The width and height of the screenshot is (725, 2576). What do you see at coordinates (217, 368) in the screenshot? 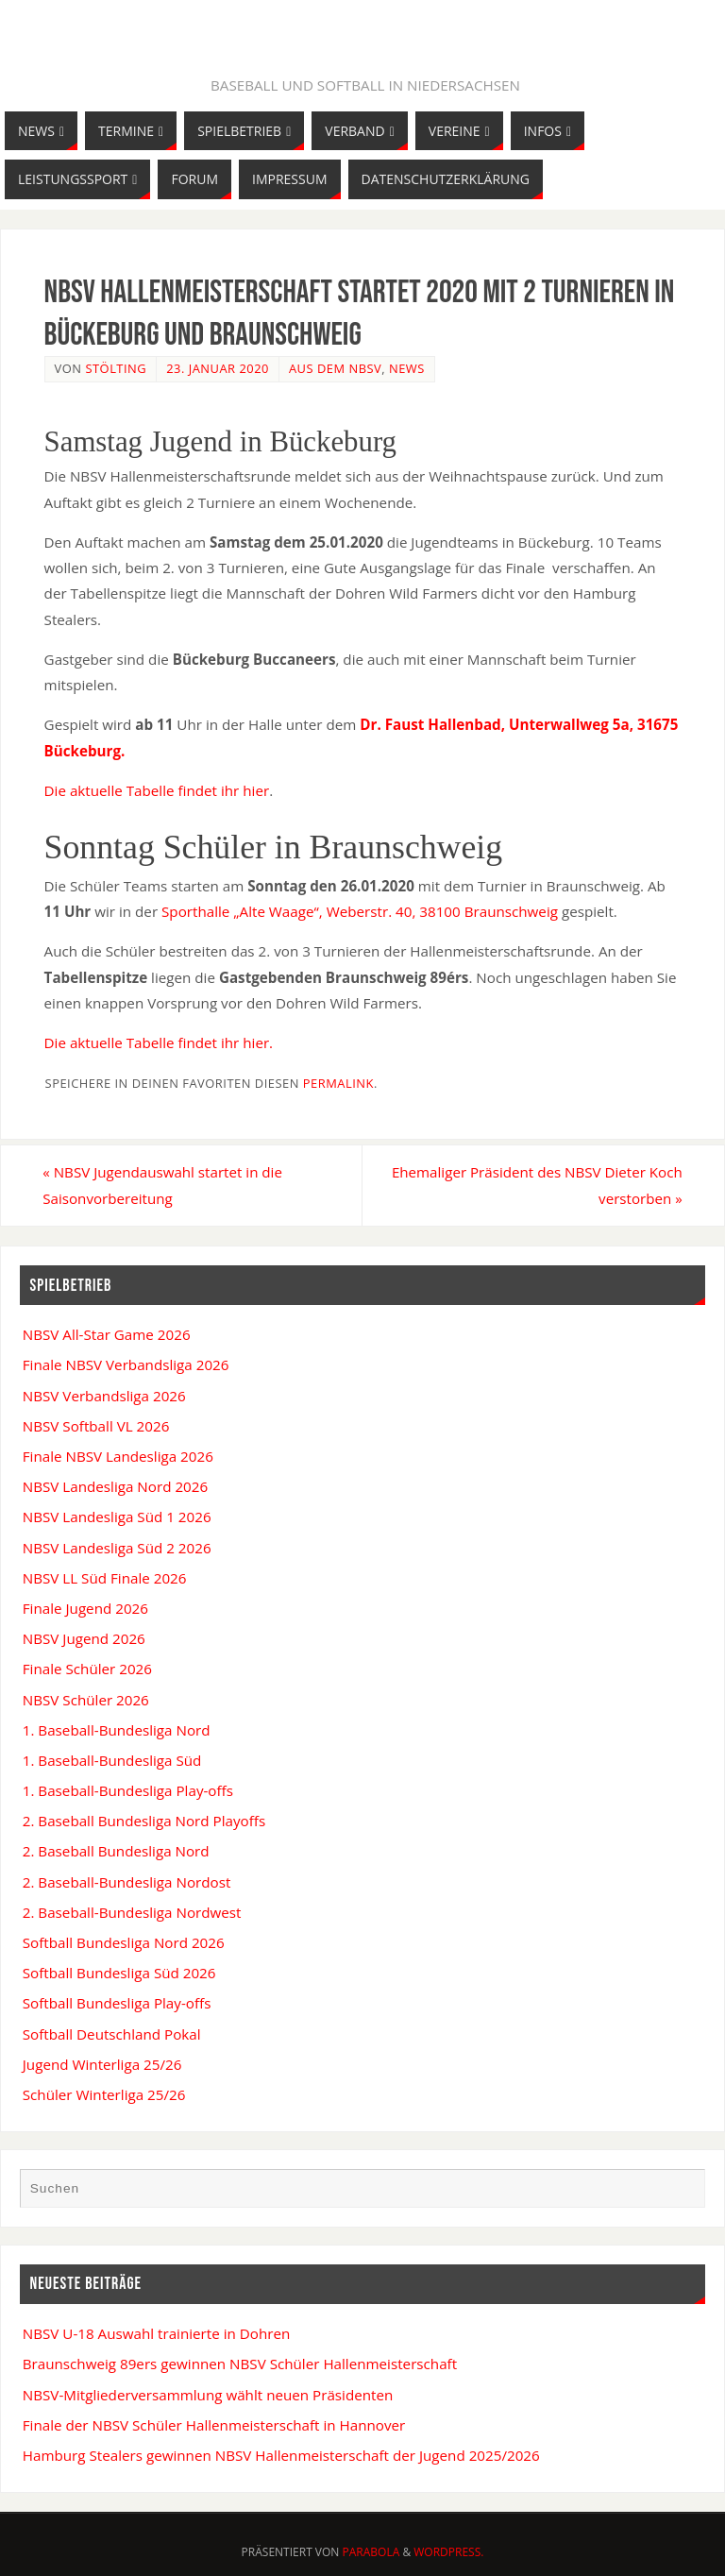
I see `23. Januar 2020` at bounding box center [217, 368].